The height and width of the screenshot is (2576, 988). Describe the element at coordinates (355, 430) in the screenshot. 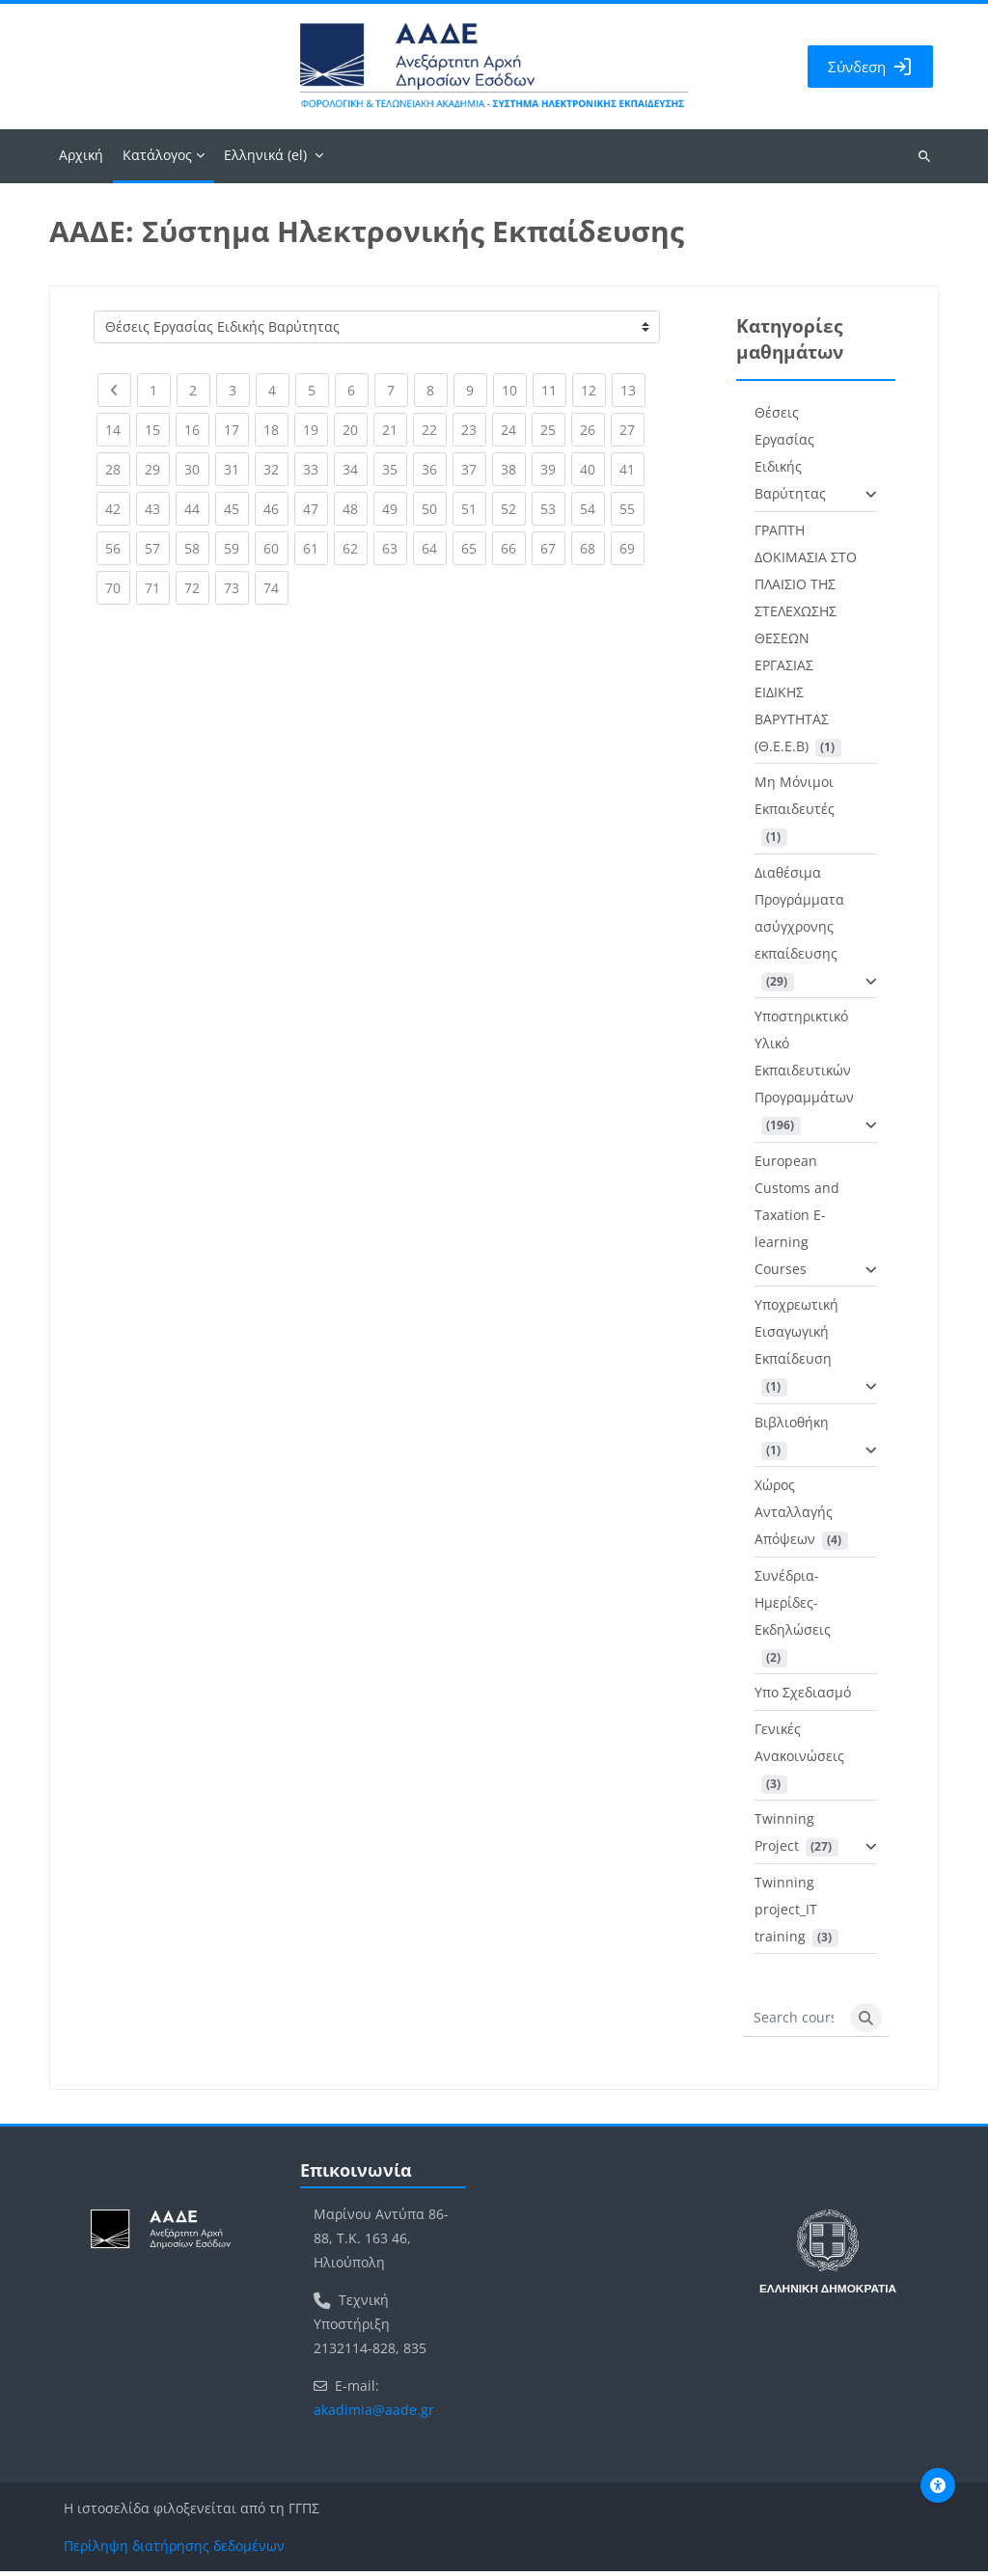

I see `20` at that location.